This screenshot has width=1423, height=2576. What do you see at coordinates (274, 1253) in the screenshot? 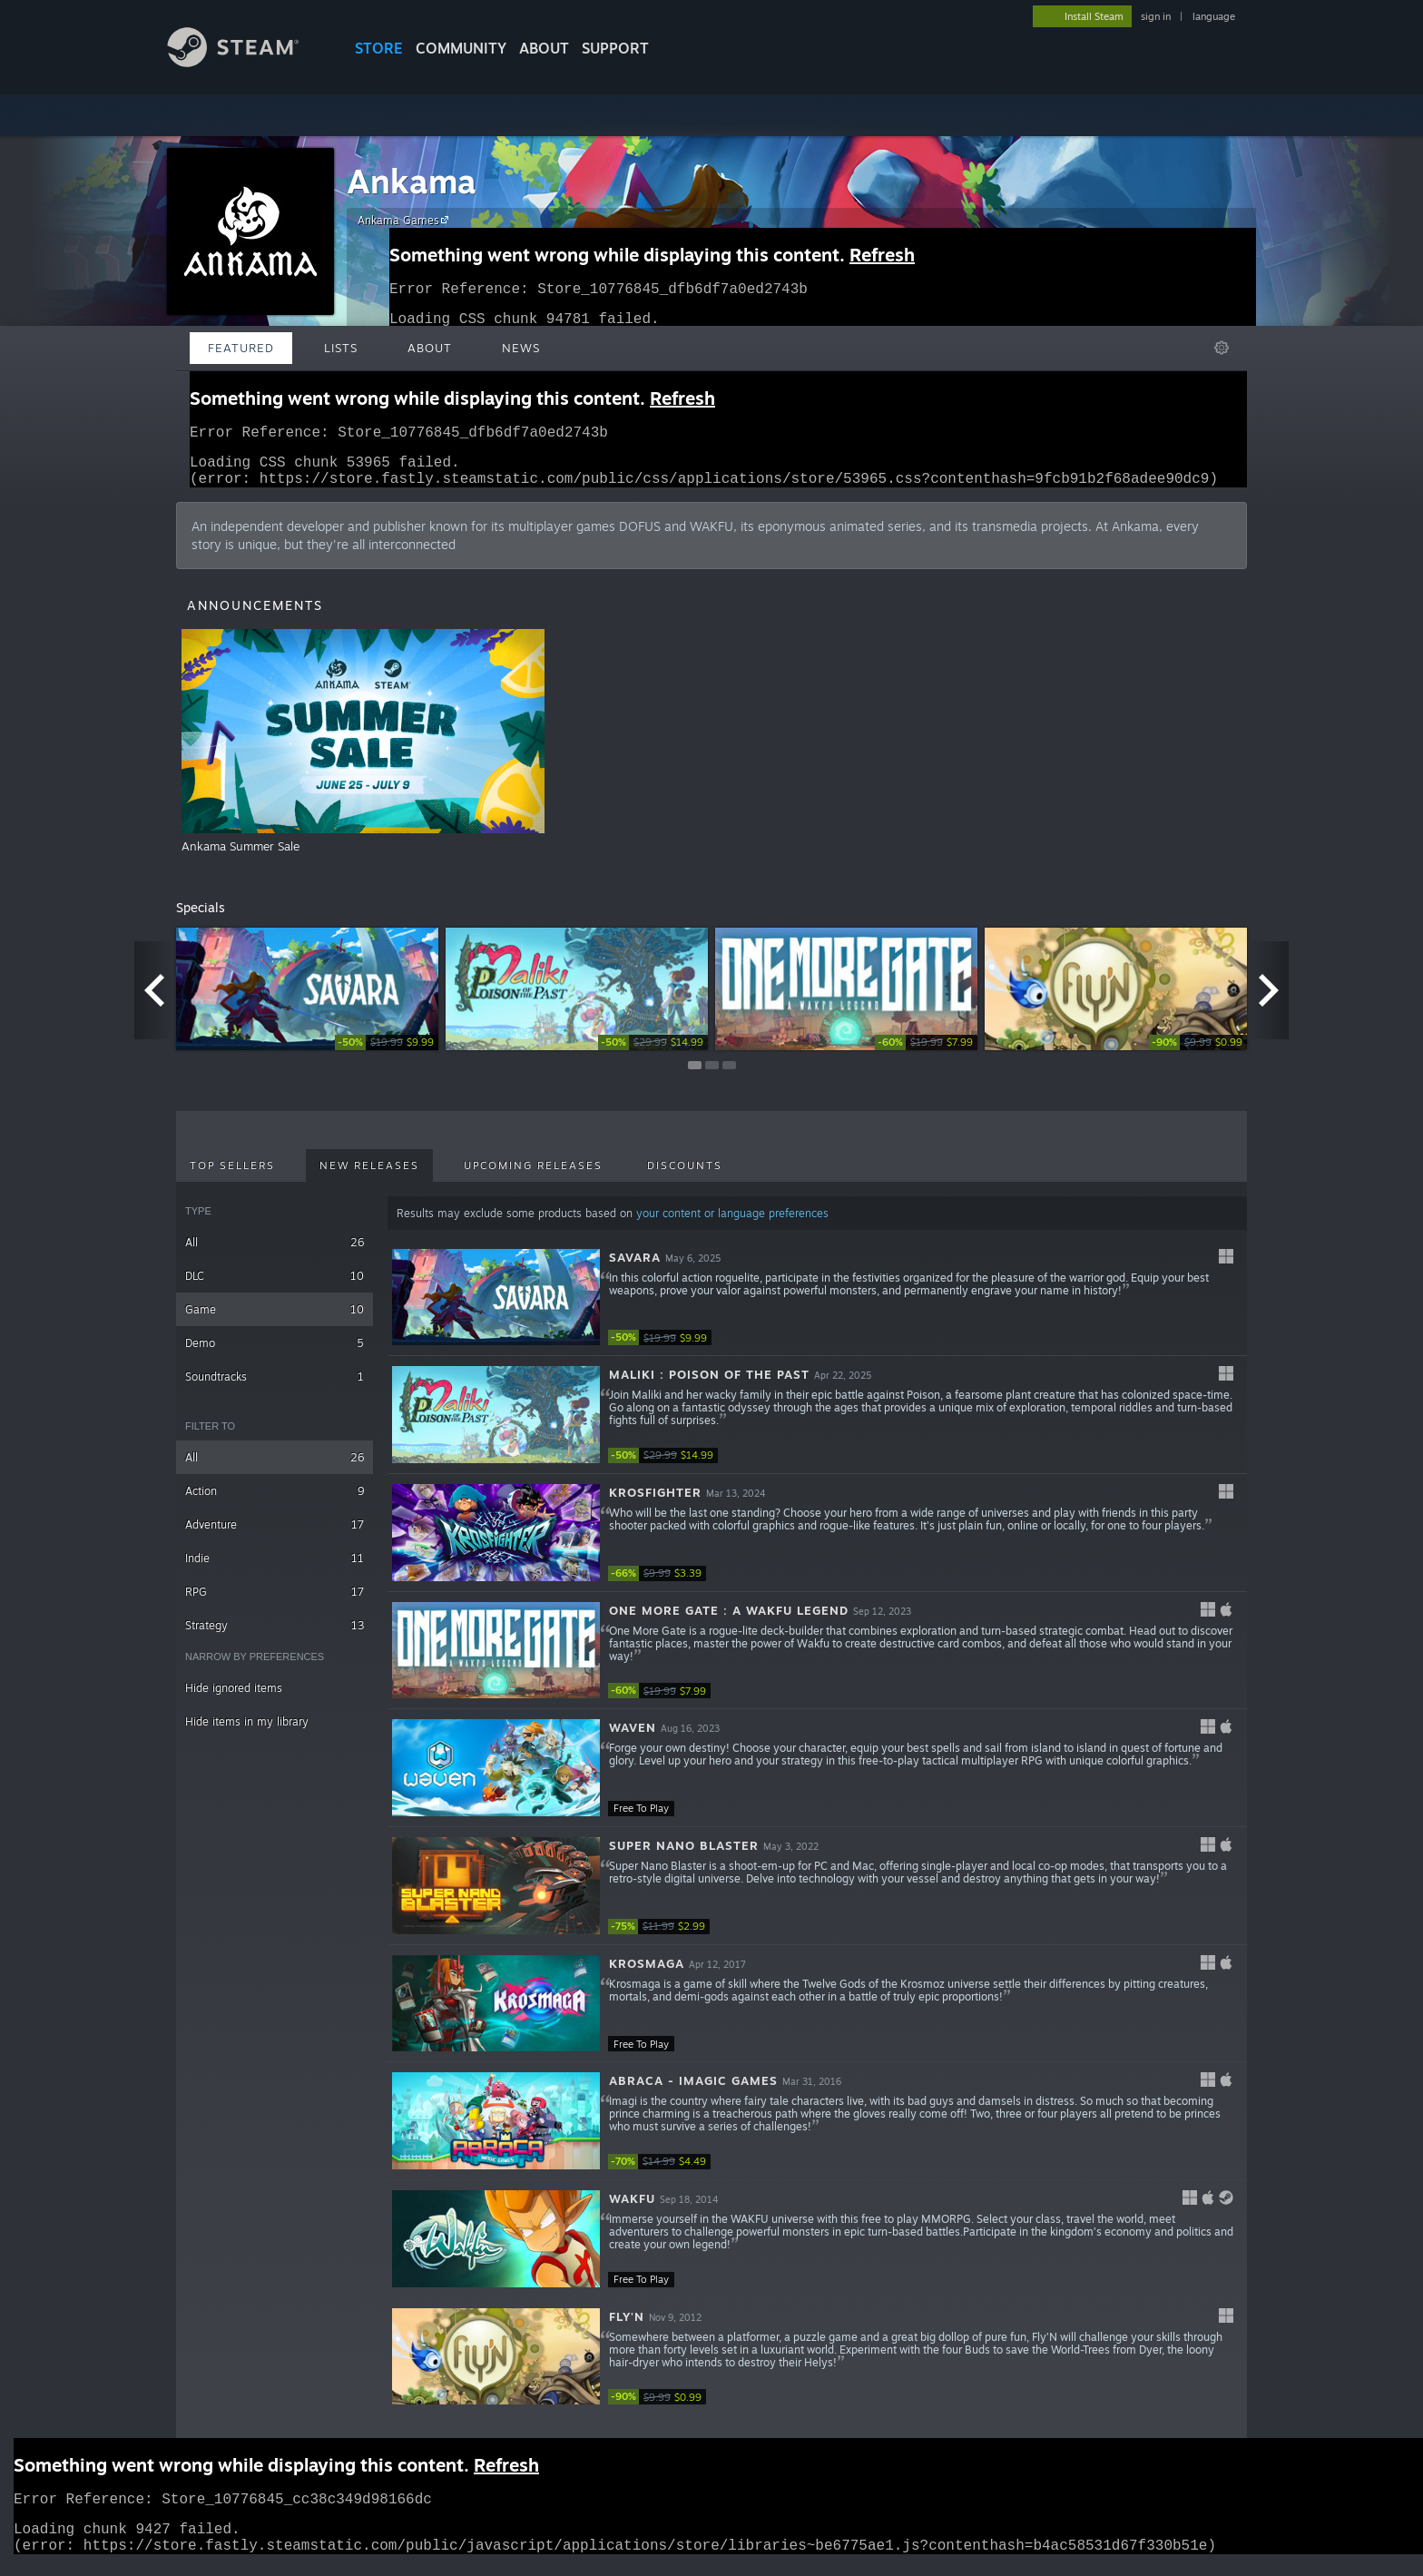
I see `All` at bounding box center [274, 1253].